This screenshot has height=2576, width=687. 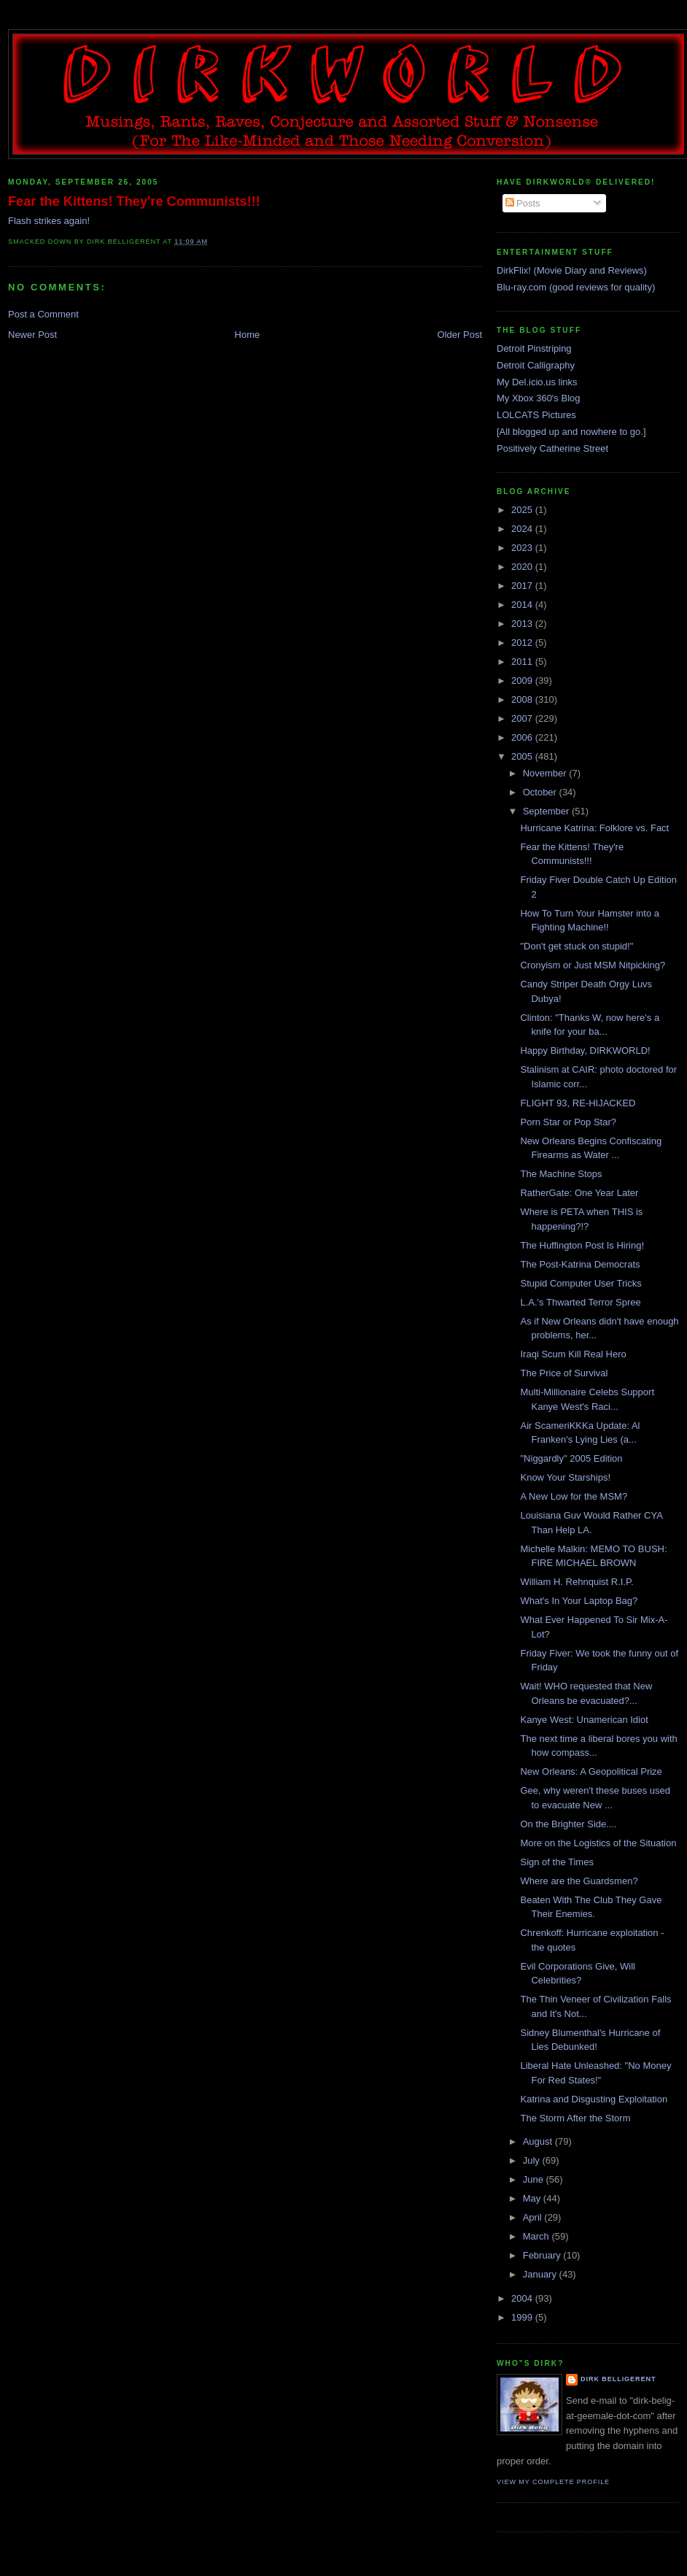 I want to click on William H. Rehnquist R.I.P., so click(x=576, y=1581).